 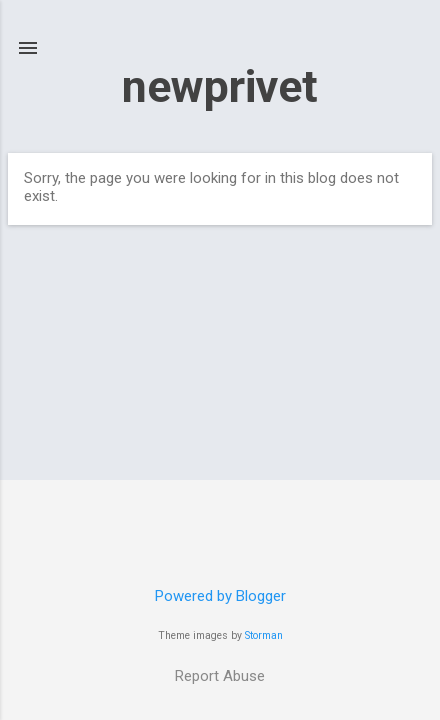 What do you see at coordinates (264, 635) in the screenshot?
I see `Storman` at bounding box center [264, 635].